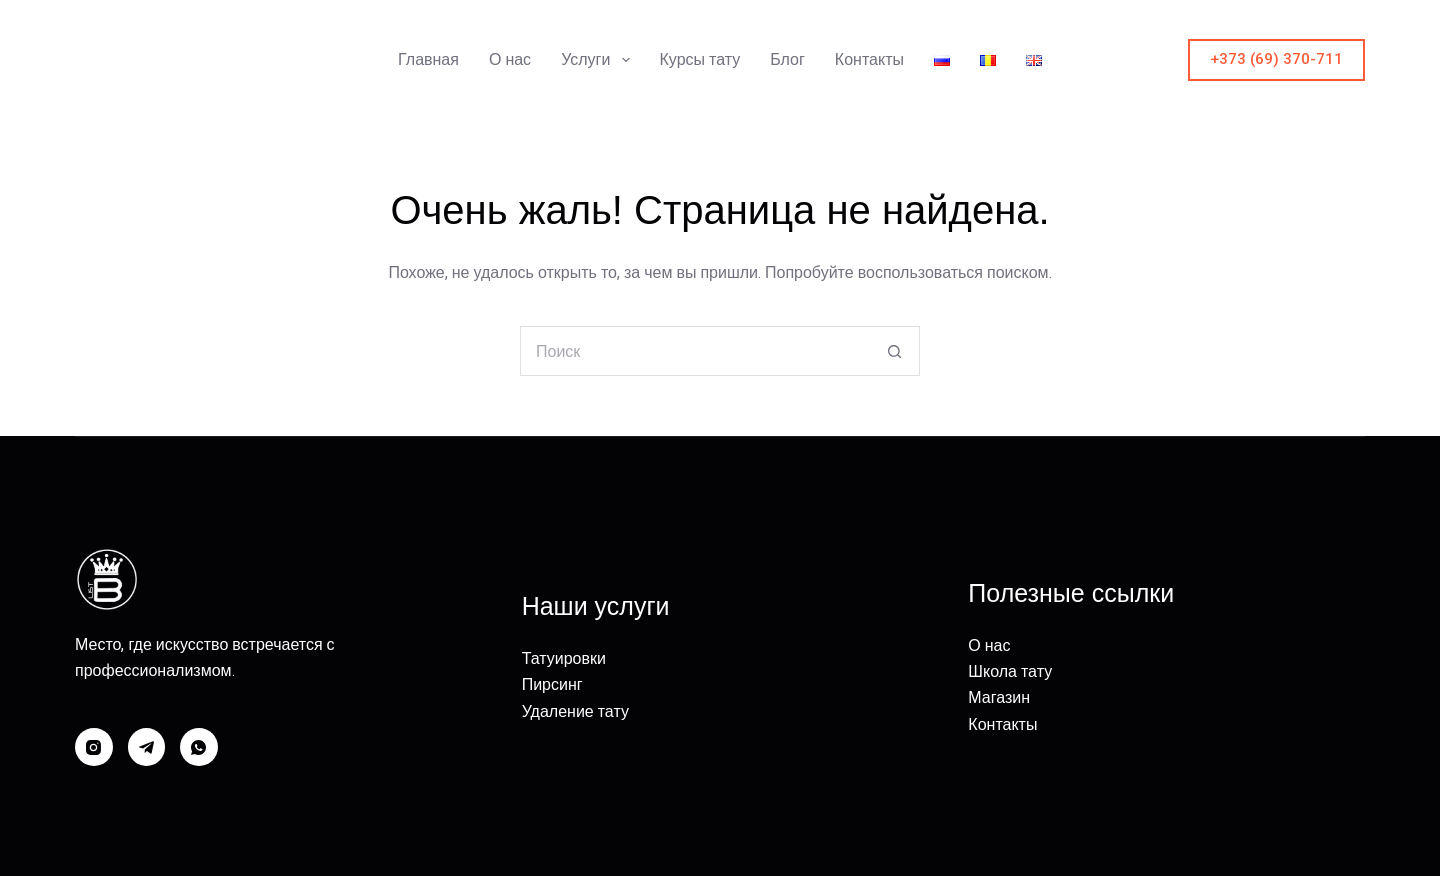 The image size is (1440, 876). I want to click on О нас [menuitem], so click(510, 59).